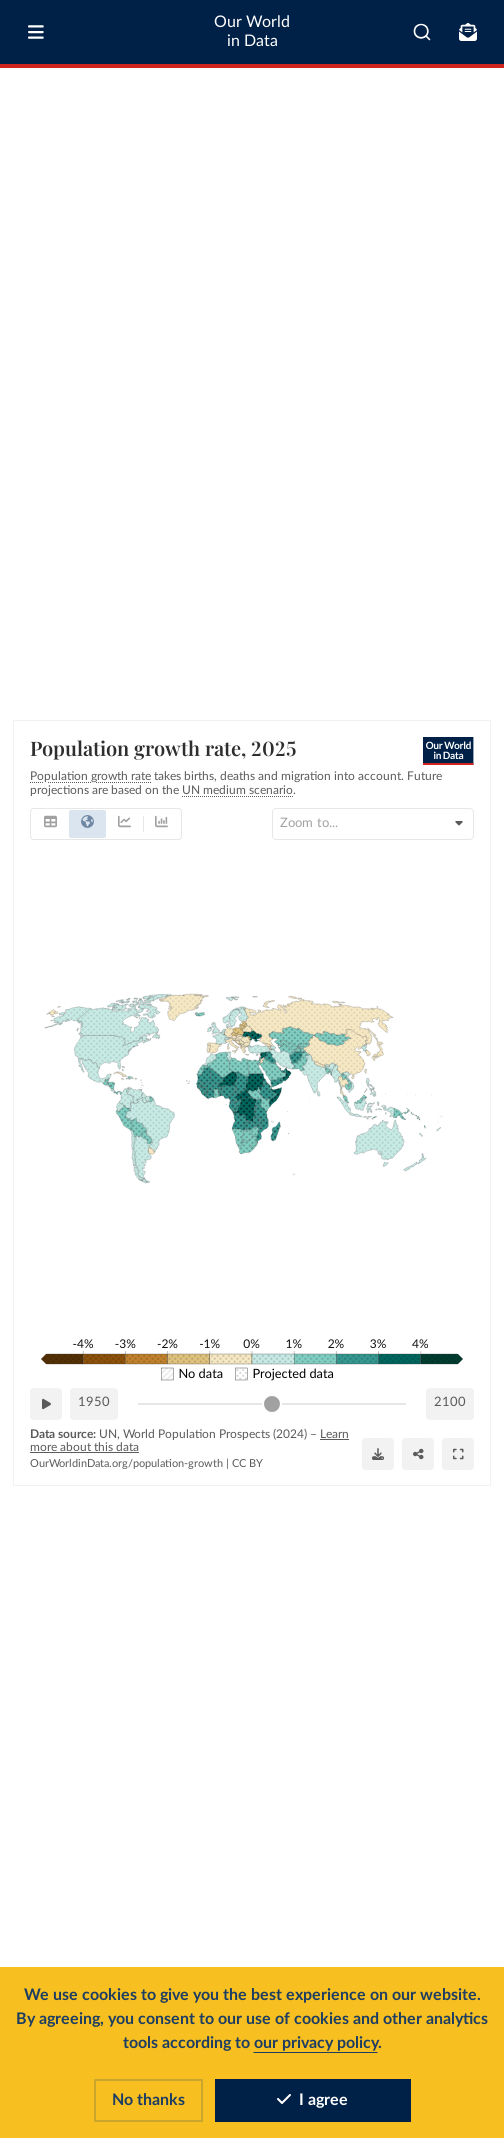 The width and height of the screenshot is (504, 2138). I want to click on [Toggle menu], so click(36, 32).